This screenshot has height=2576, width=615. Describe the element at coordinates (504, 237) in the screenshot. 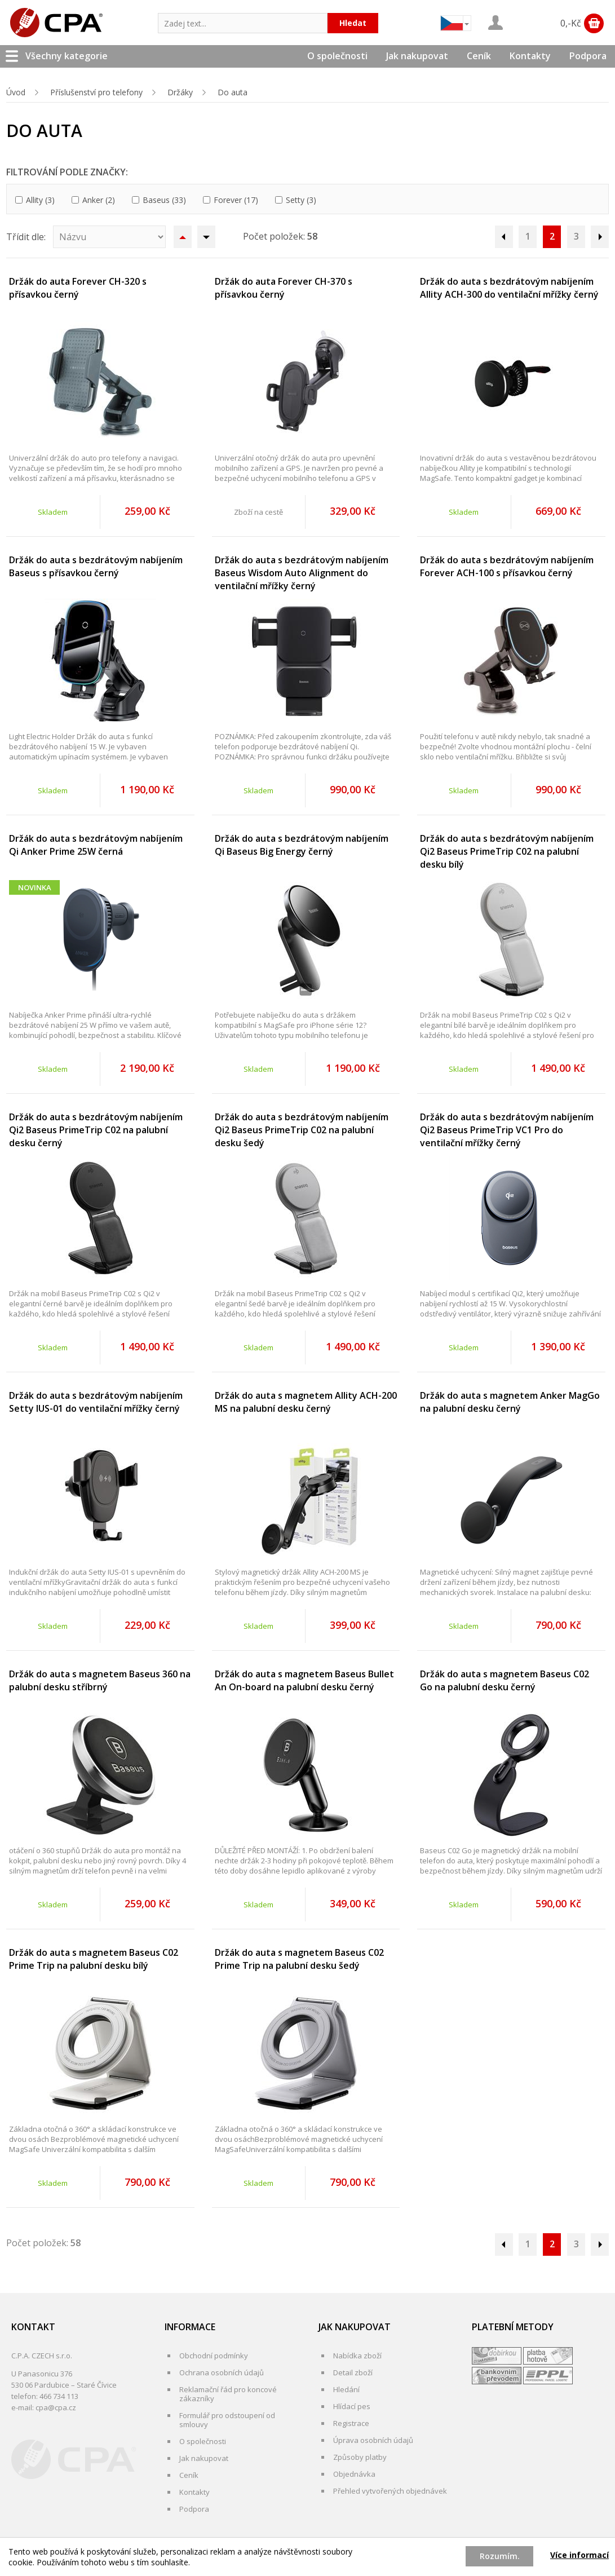

I see `Předchozí stránka` at that location.